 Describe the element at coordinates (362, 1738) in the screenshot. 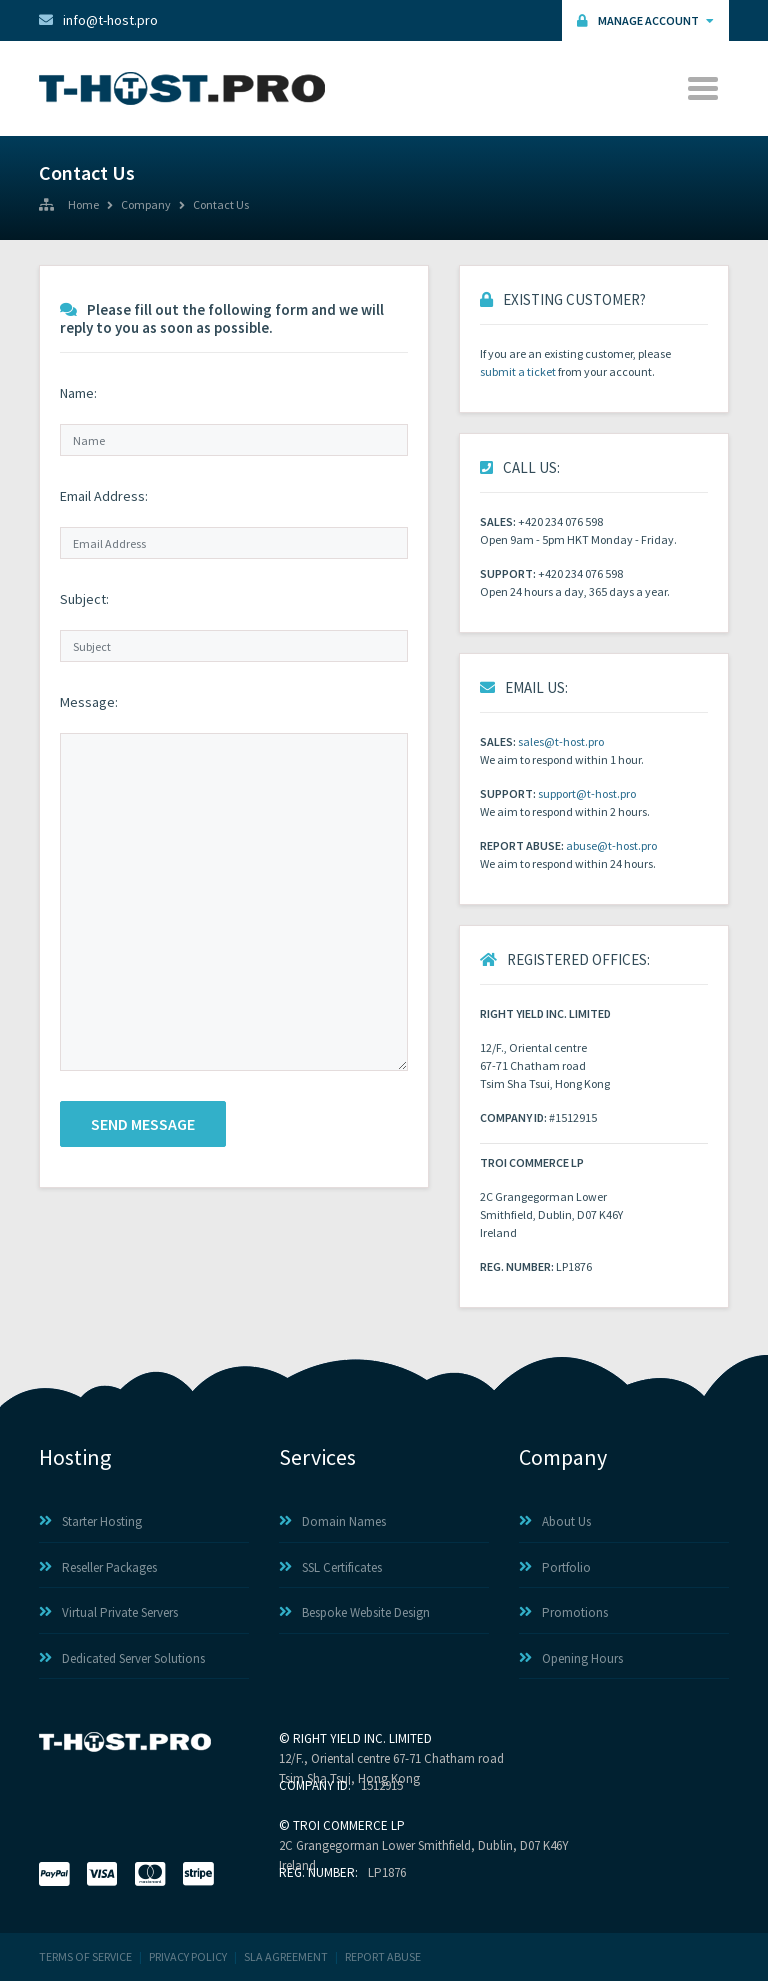

I see `RIGHT YIELD INC. LIMITED` at that location.